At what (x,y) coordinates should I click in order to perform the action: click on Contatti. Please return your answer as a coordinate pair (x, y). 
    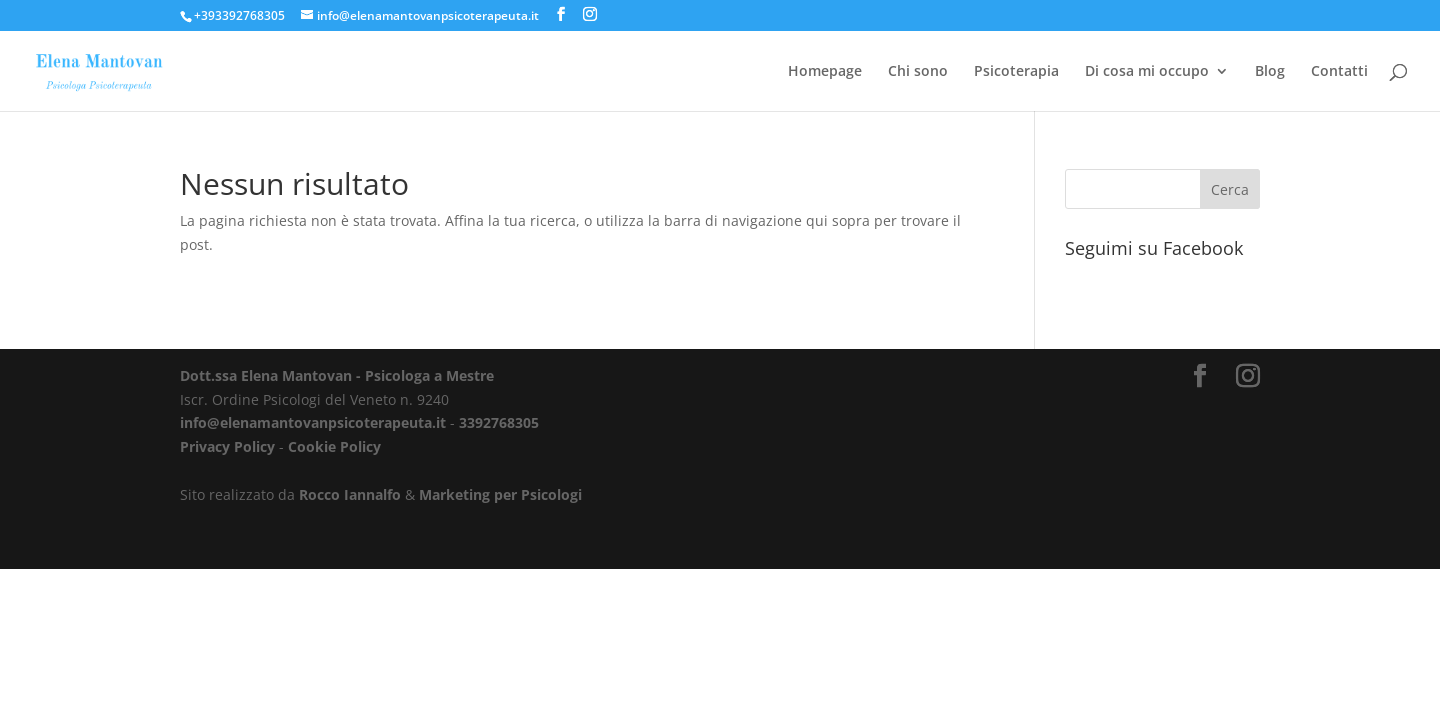
    Looking at the image, I should click on (1339, 72).